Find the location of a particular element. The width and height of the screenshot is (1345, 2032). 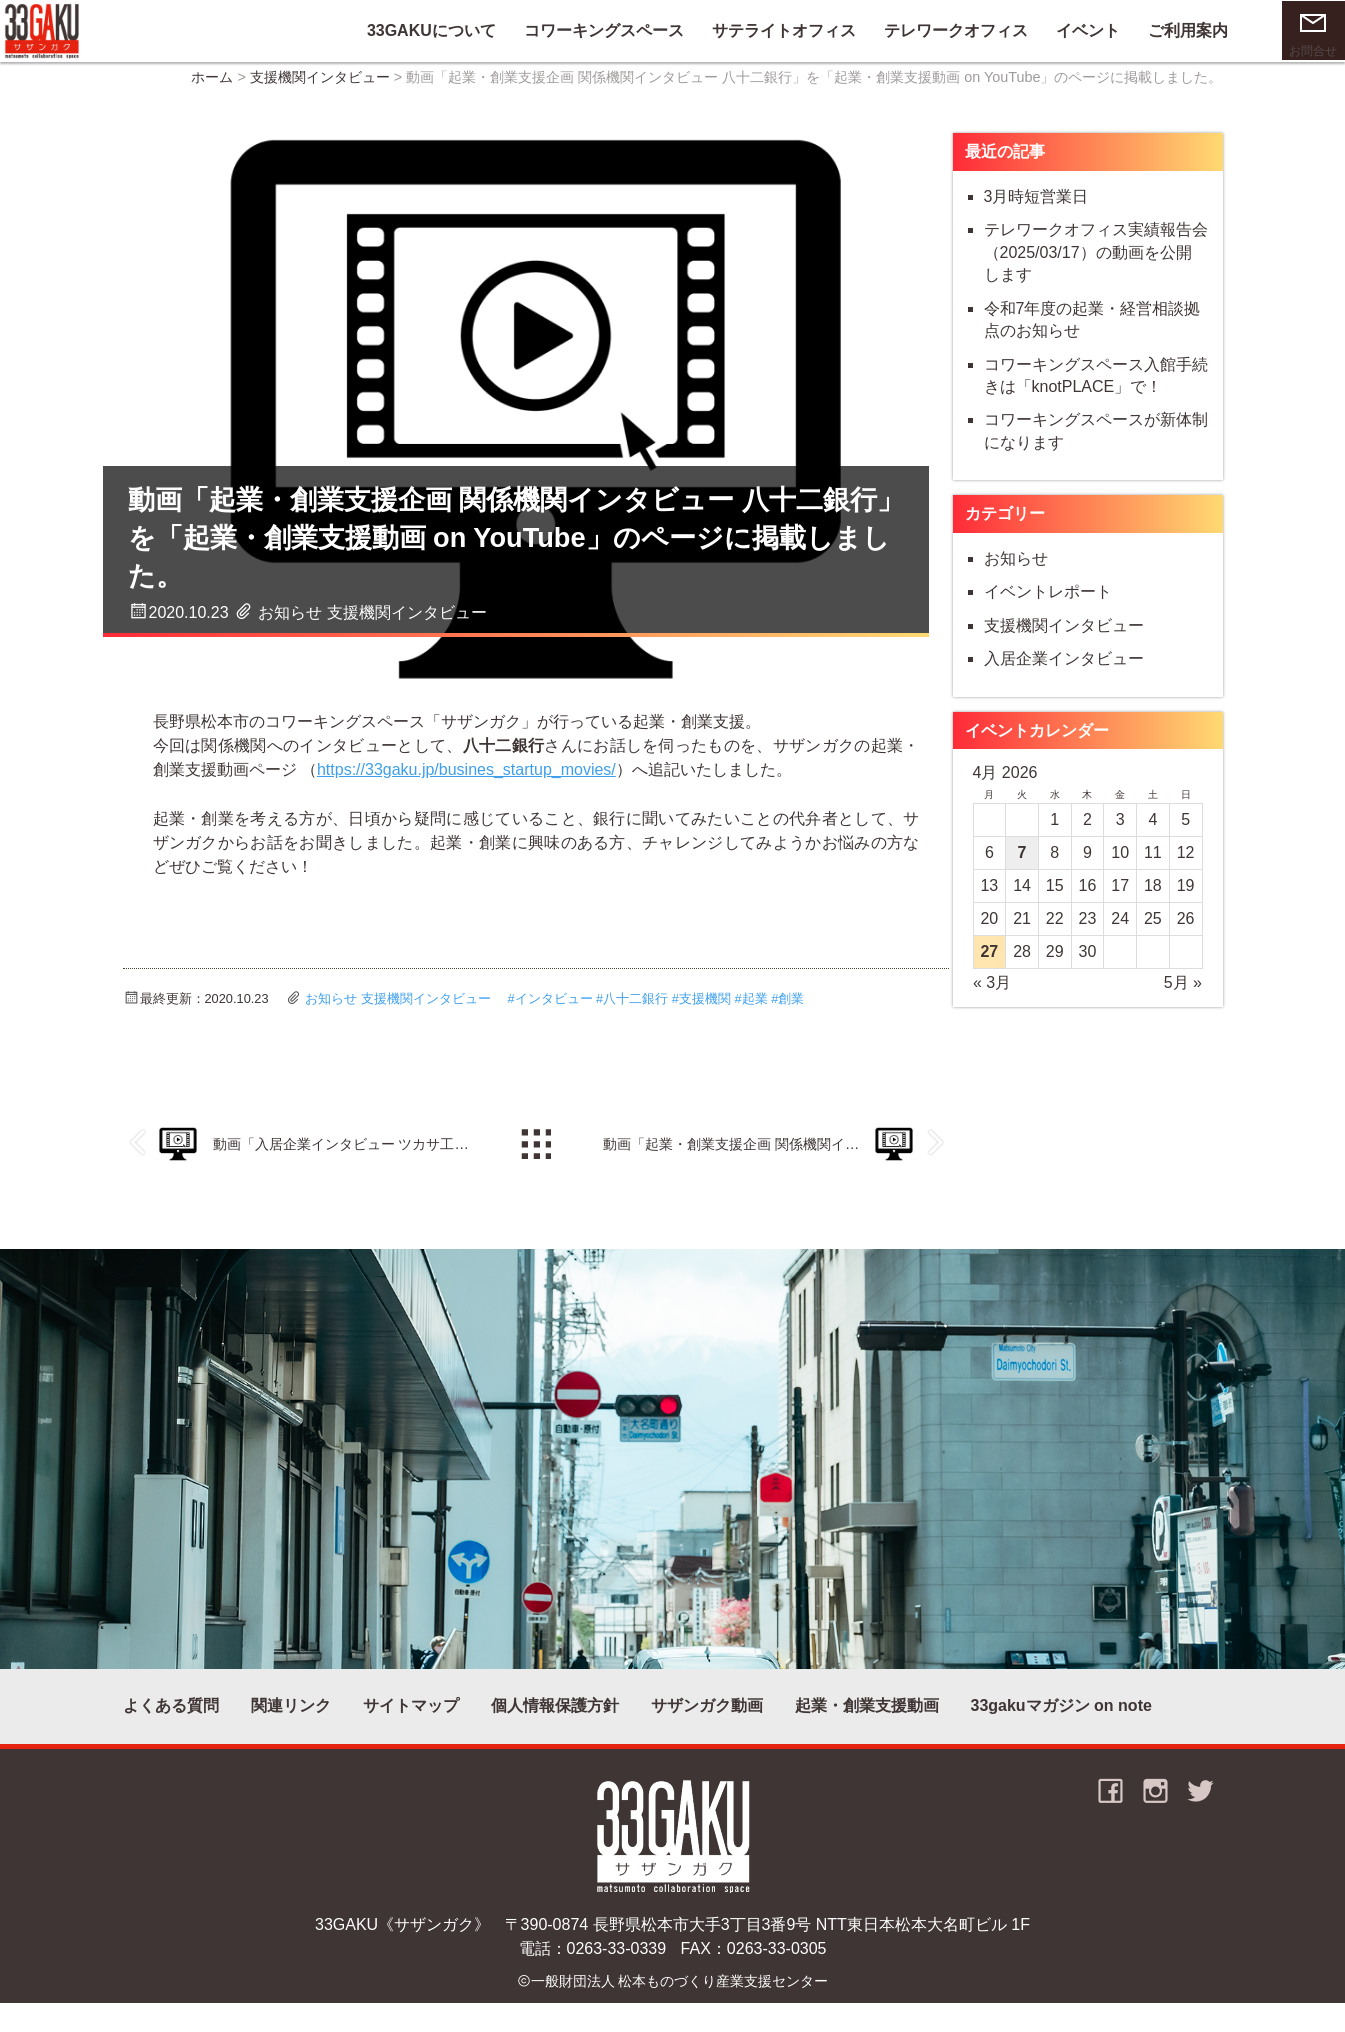

創業 is located at coordinates (791, 1013).